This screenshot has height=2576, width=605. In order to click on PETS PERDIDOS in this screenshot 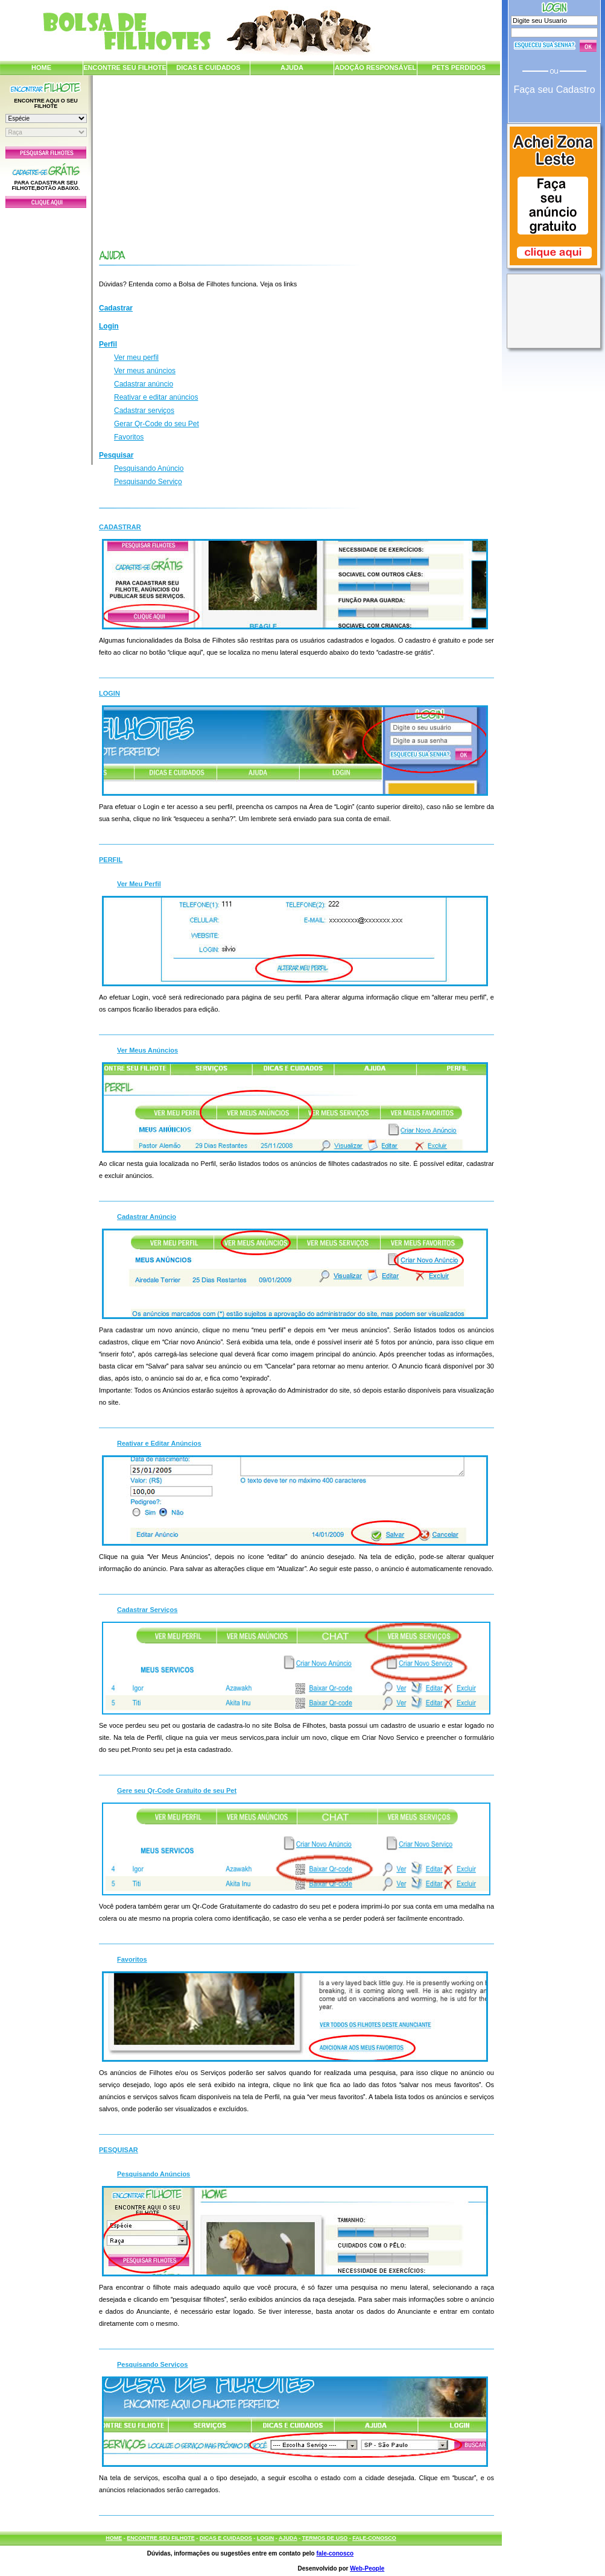, I will do `click(459, 67)`.